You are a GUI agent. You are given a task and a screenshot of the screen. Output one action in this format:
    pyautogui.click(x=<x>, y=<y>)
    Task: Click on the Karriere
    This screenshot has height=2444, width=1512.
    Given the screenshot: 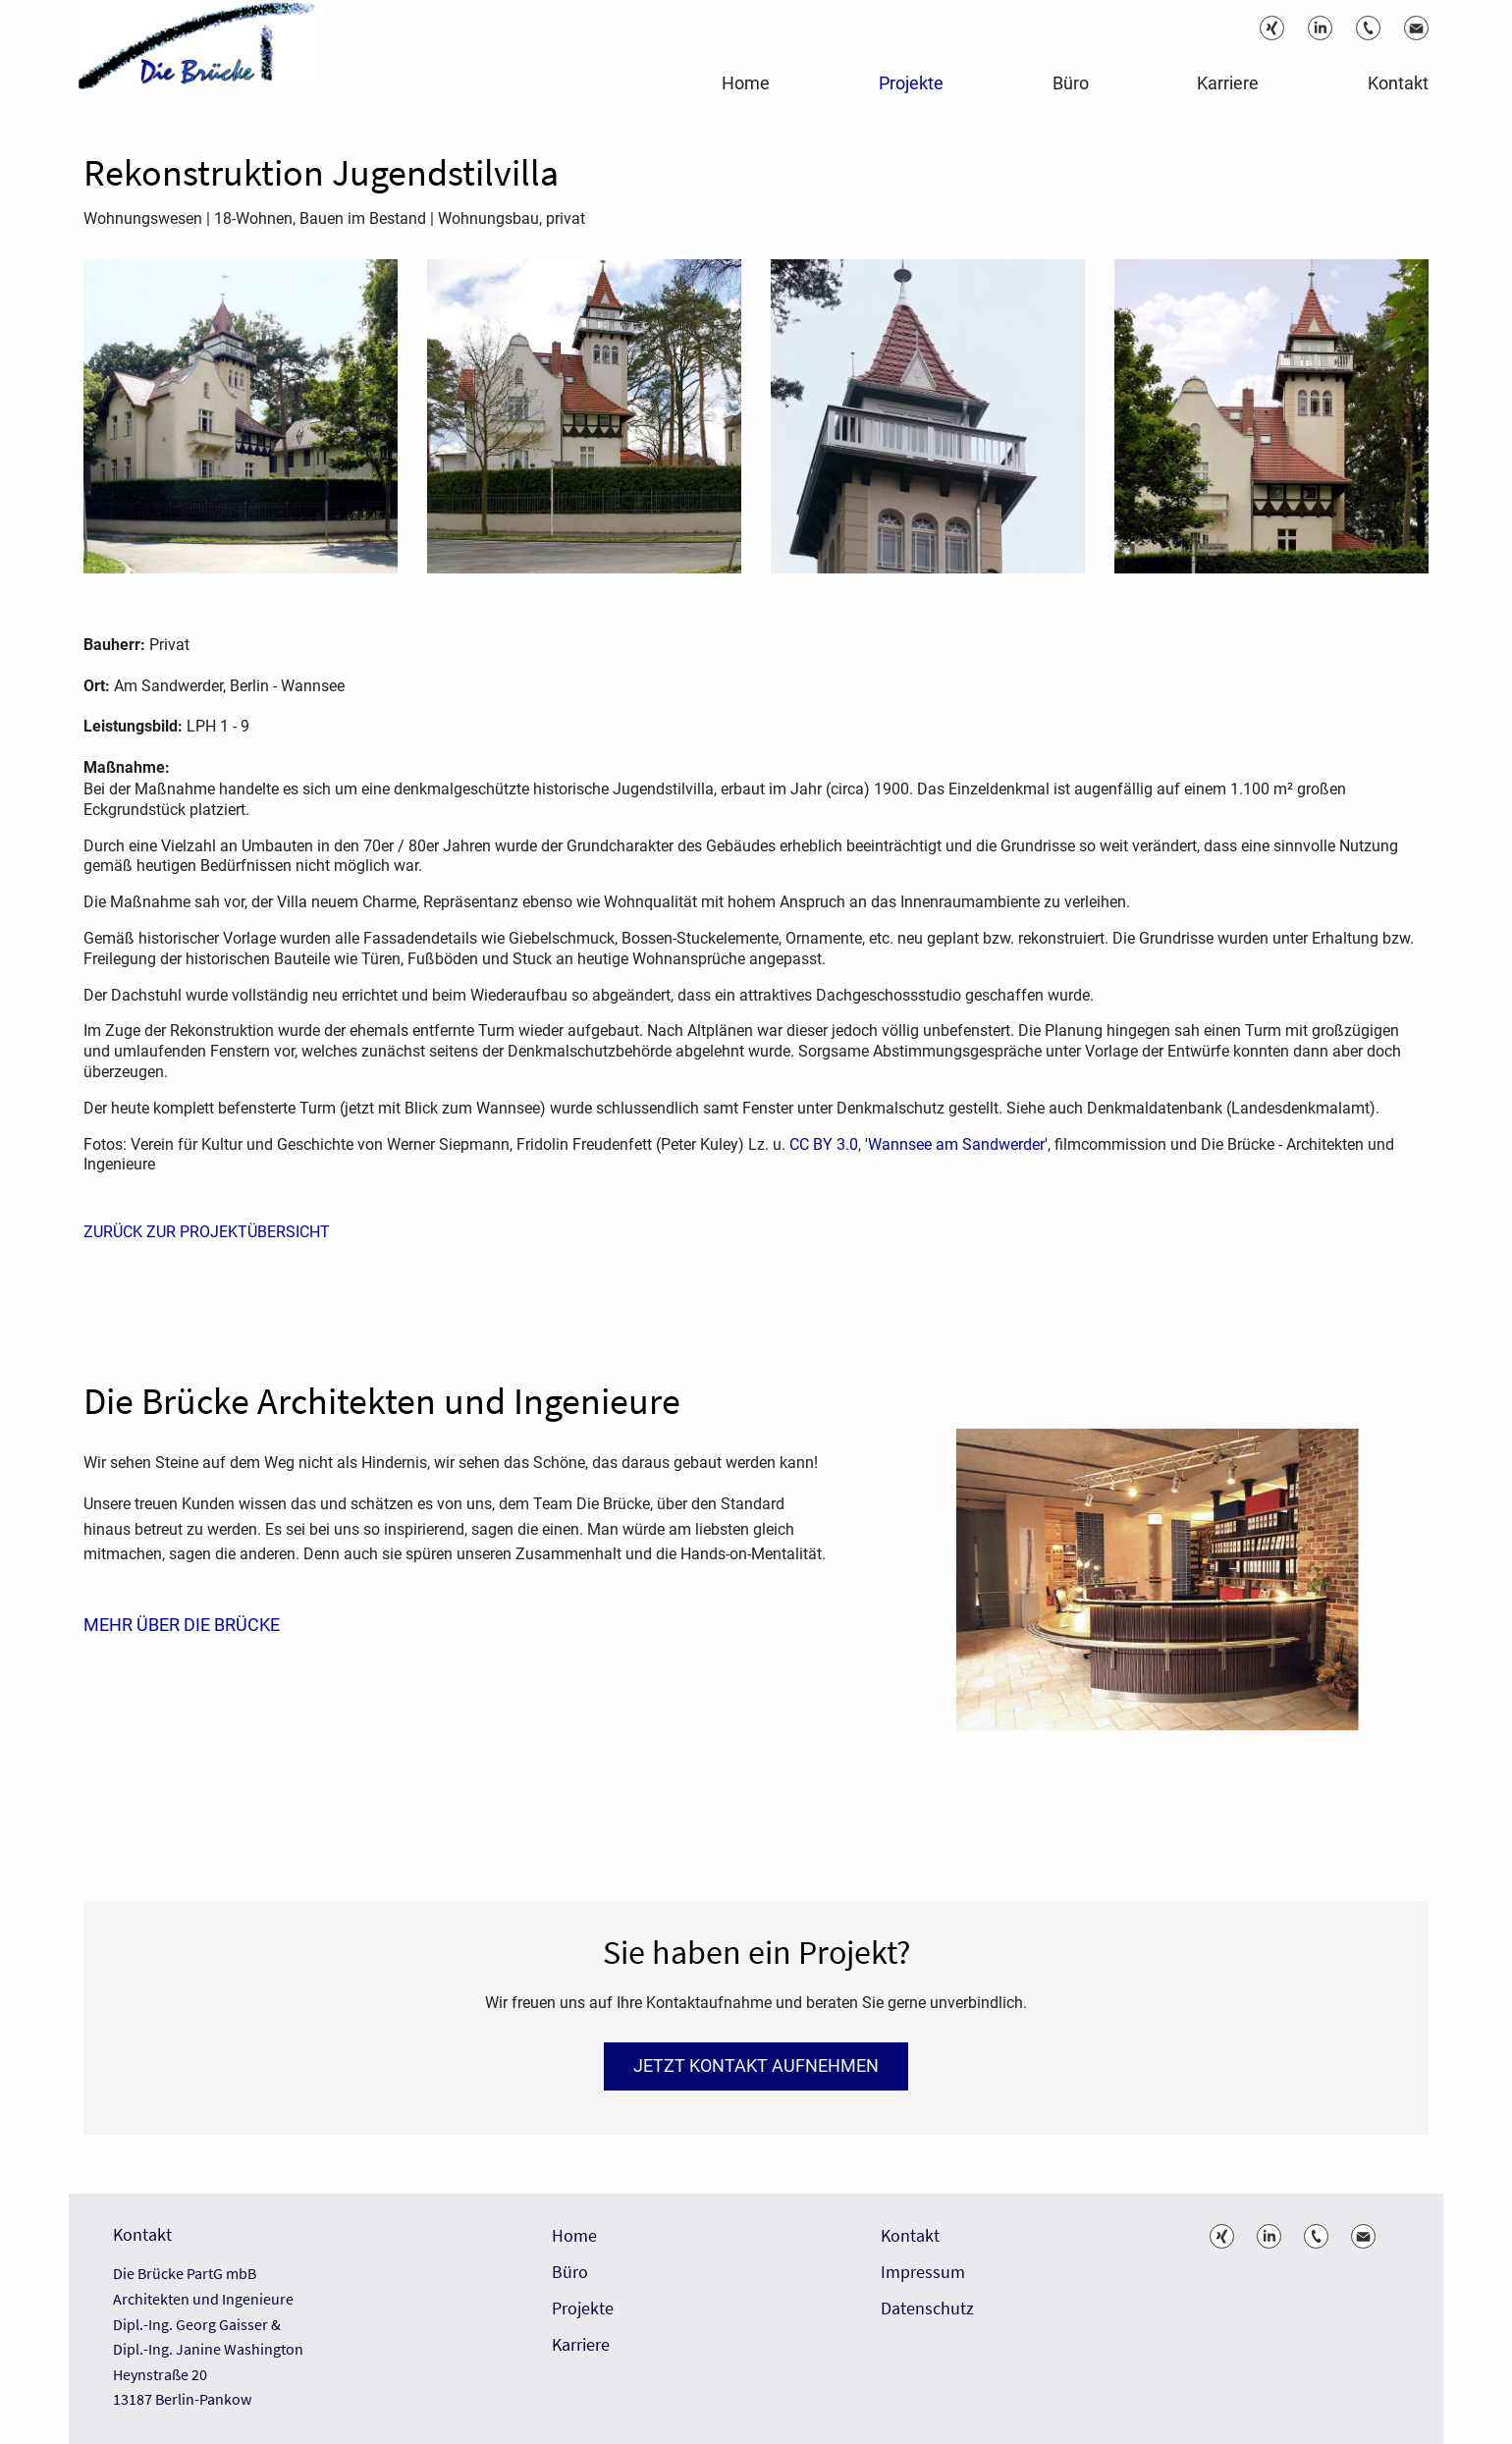 What is the action you would take?
    pyautogui.click(x=581, y=2345)
    